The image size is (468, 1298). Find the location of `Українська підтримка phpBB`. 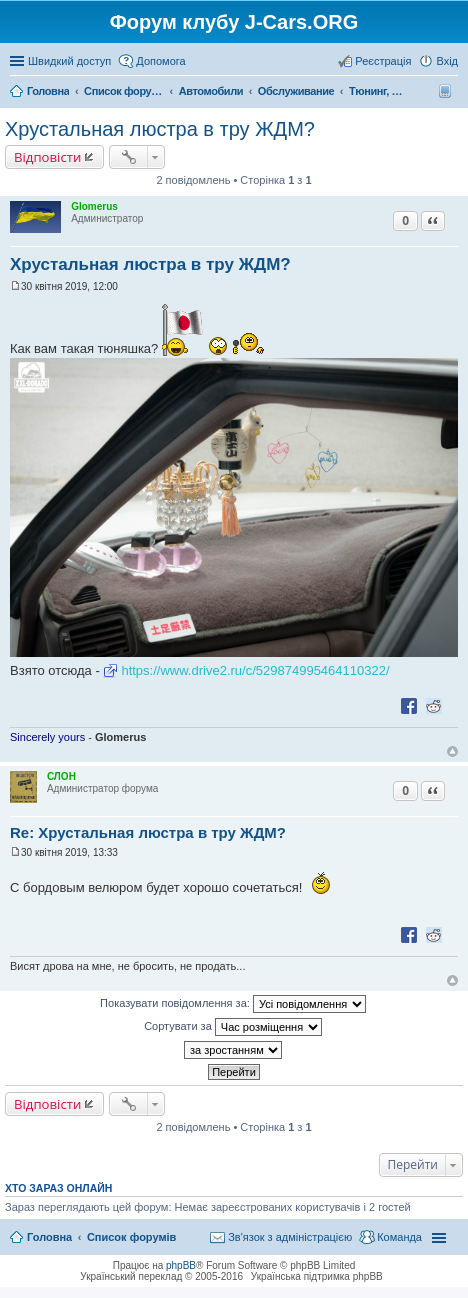

Українська підтримка phpBB is located at coordinates (317, 1276).